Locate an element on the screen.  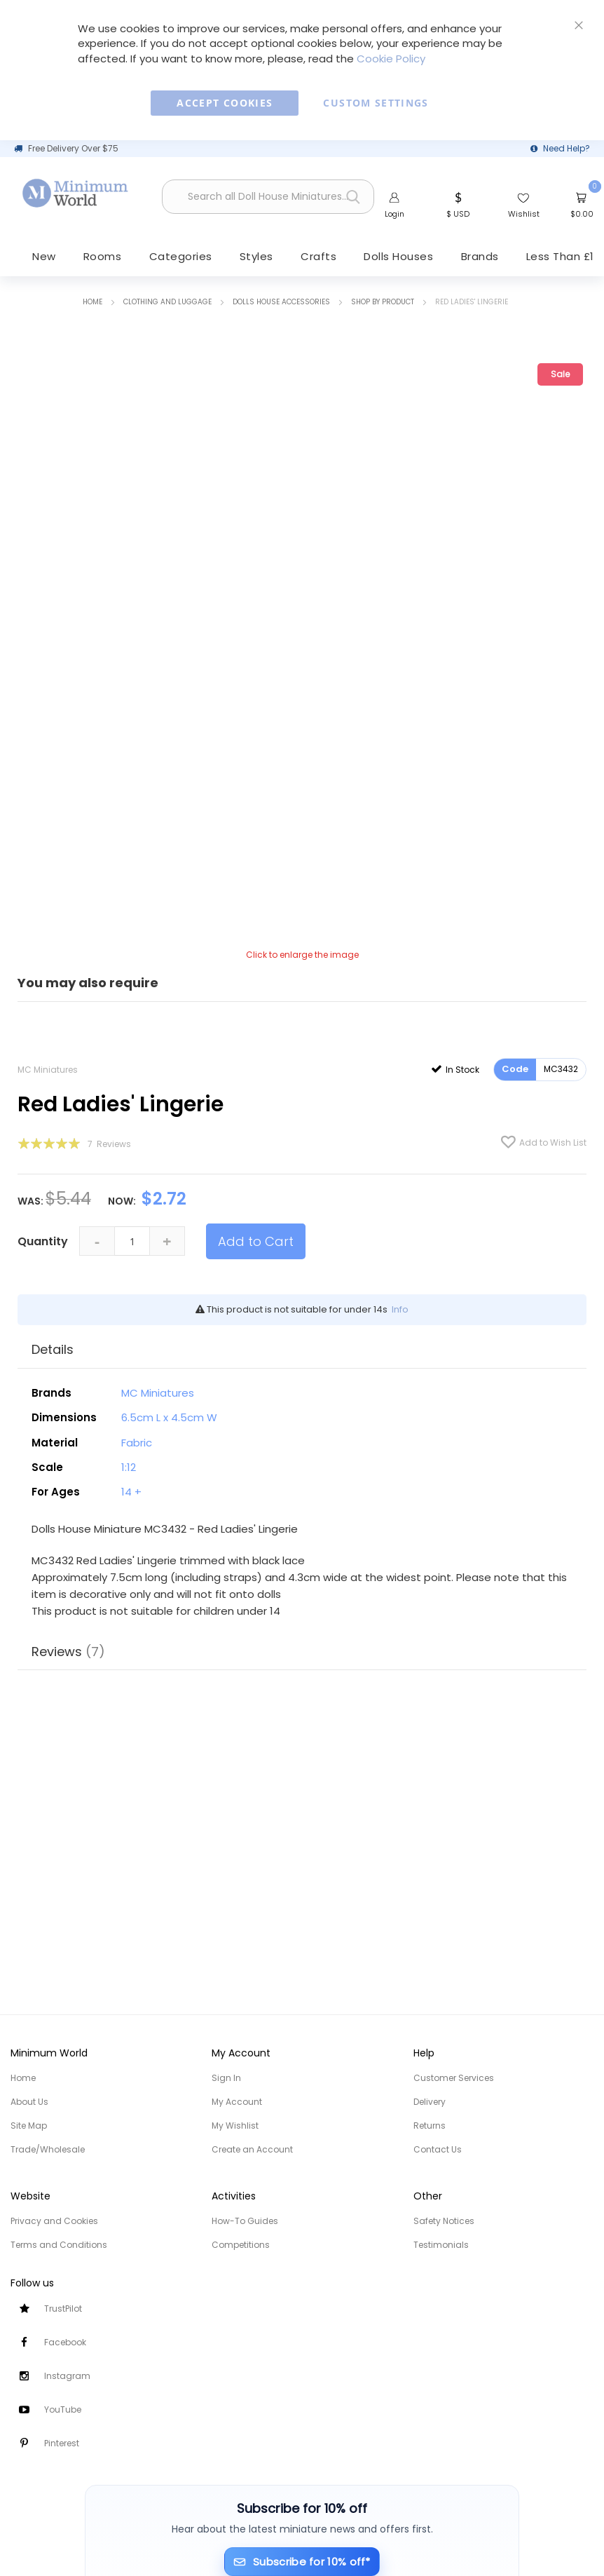
Terms and Conditions is located at coordinates (59, 2245).